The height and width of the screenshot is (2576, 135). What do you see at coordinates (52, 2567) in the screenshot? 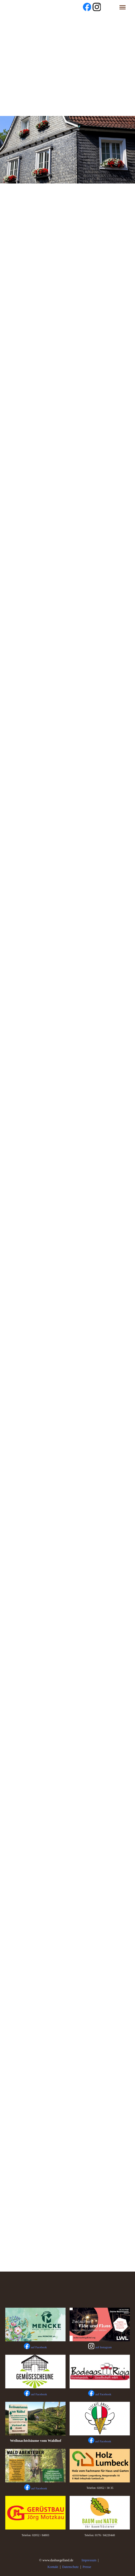
I see `Kontakt` at bounding box center [52, 2567].